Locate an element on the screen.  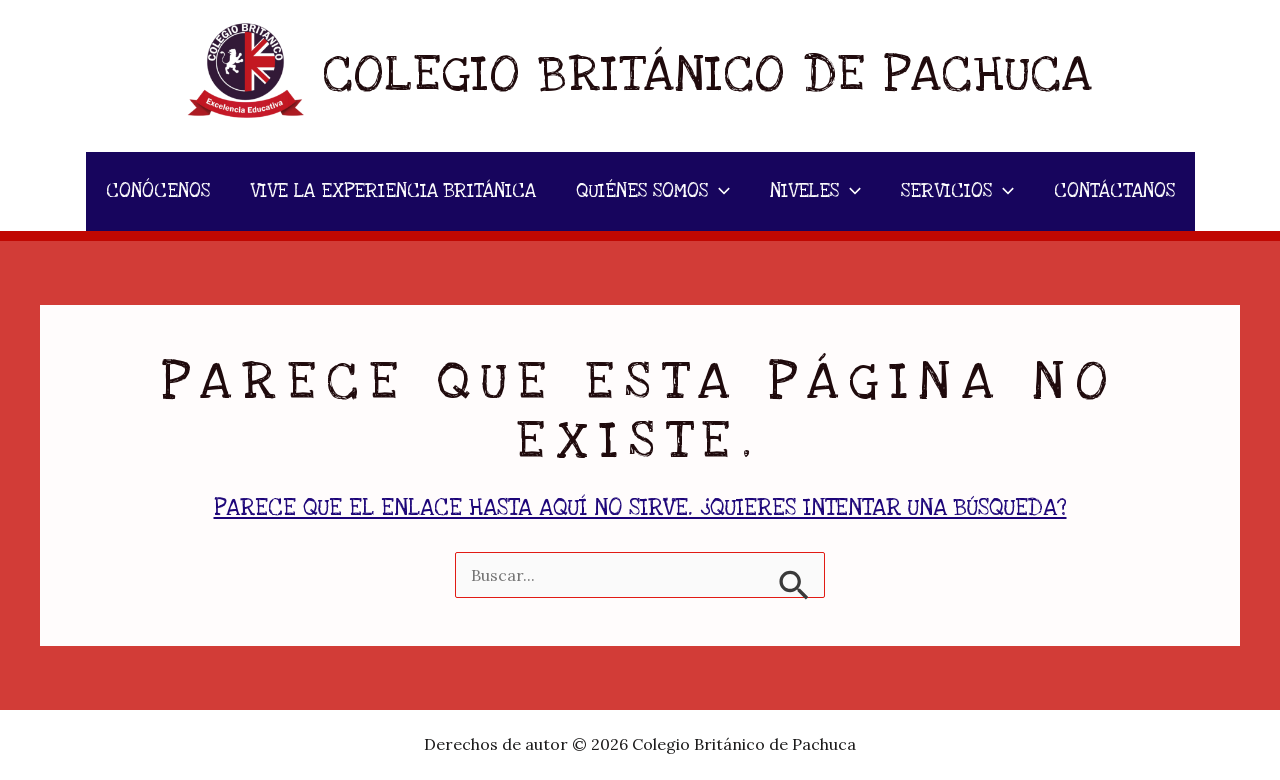
VIVE LA EXPERIENCIA BRITÁNICA is located at coordinates (393, 191).